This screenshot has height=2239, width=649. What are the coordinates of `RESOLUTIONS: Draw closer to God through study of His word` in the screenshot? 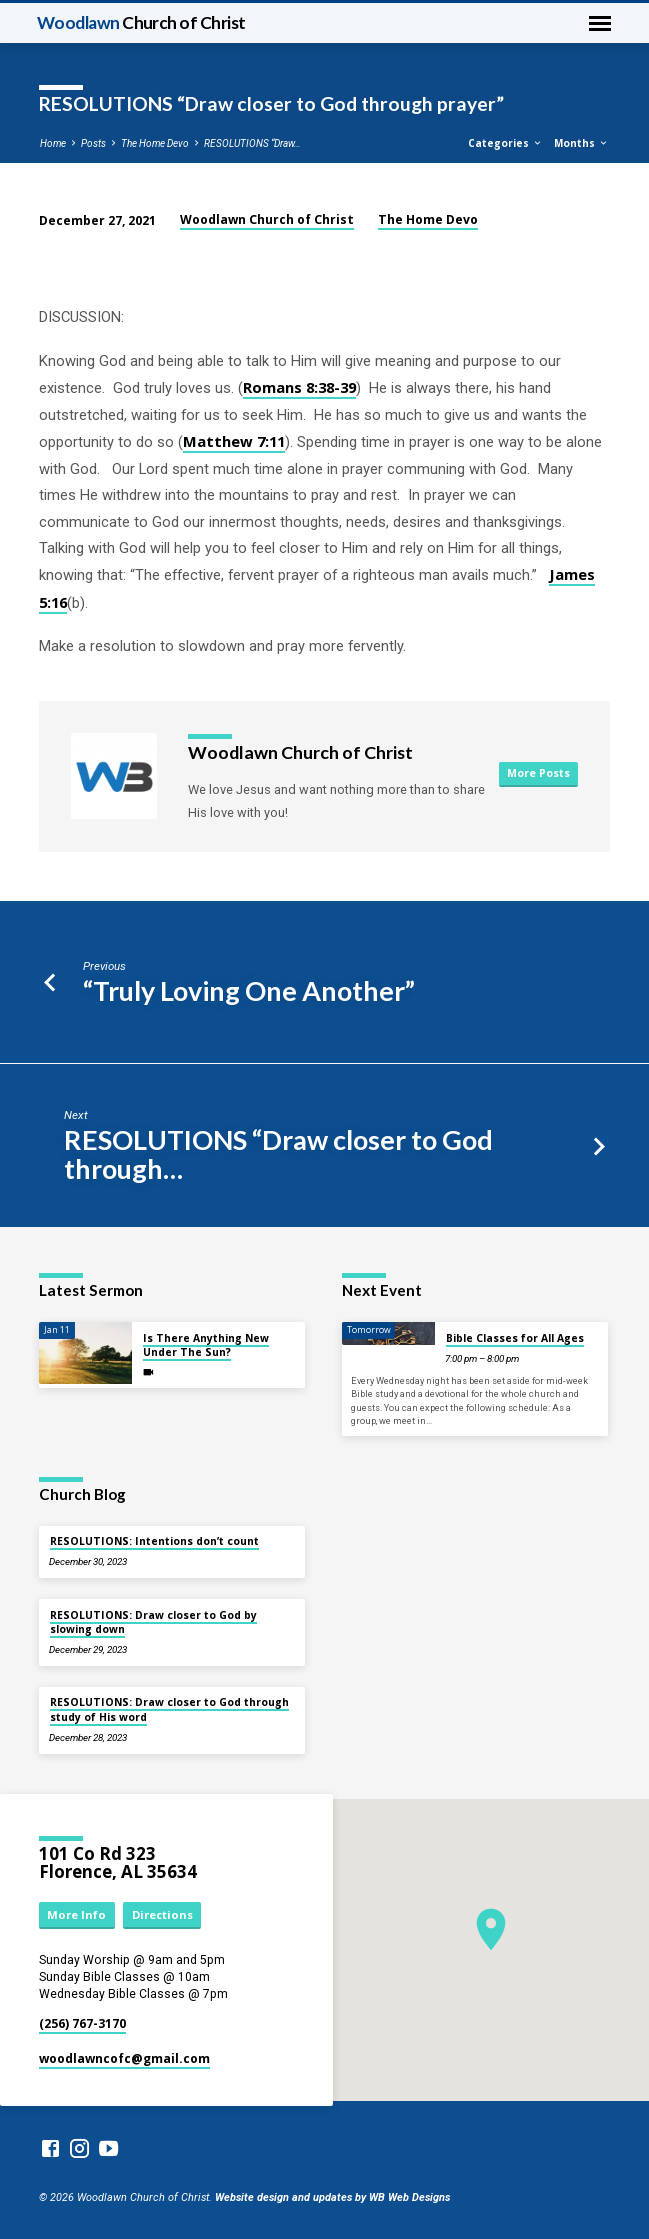 It's located at (169, 1709).